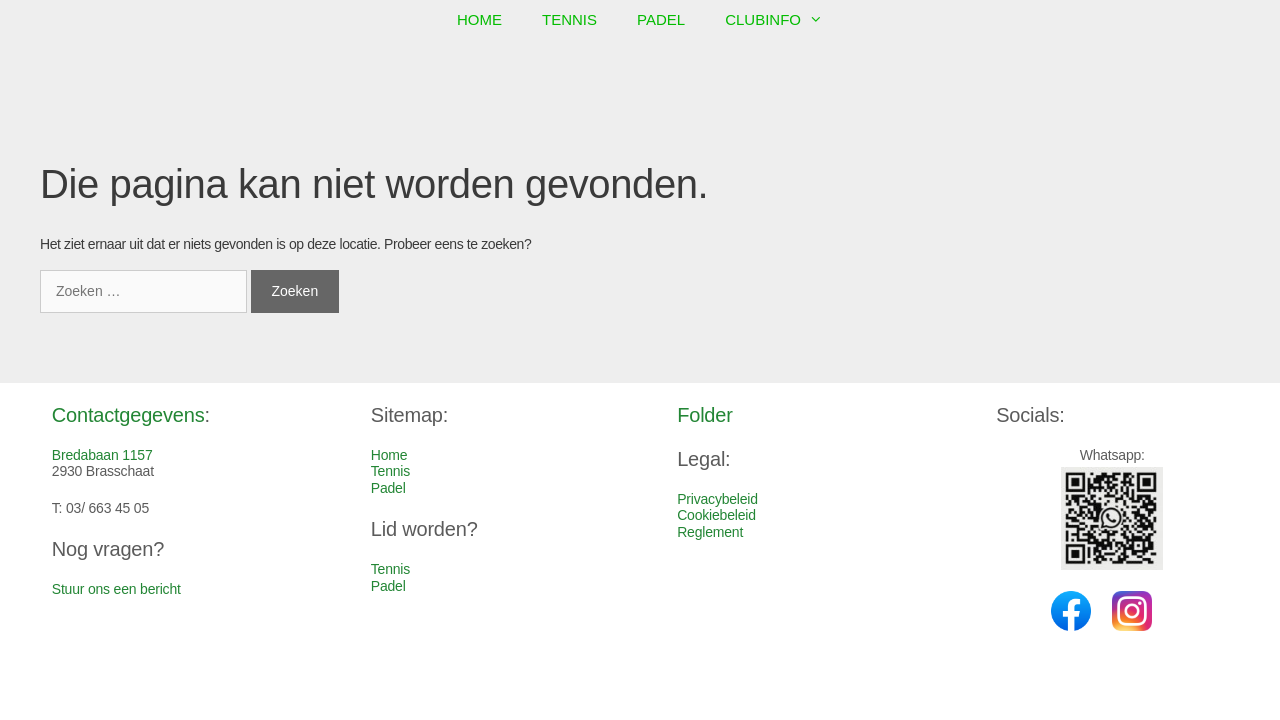 The height and width of the screenshot is (720, 1280). I want to click on Tennis, so click(569, 19).